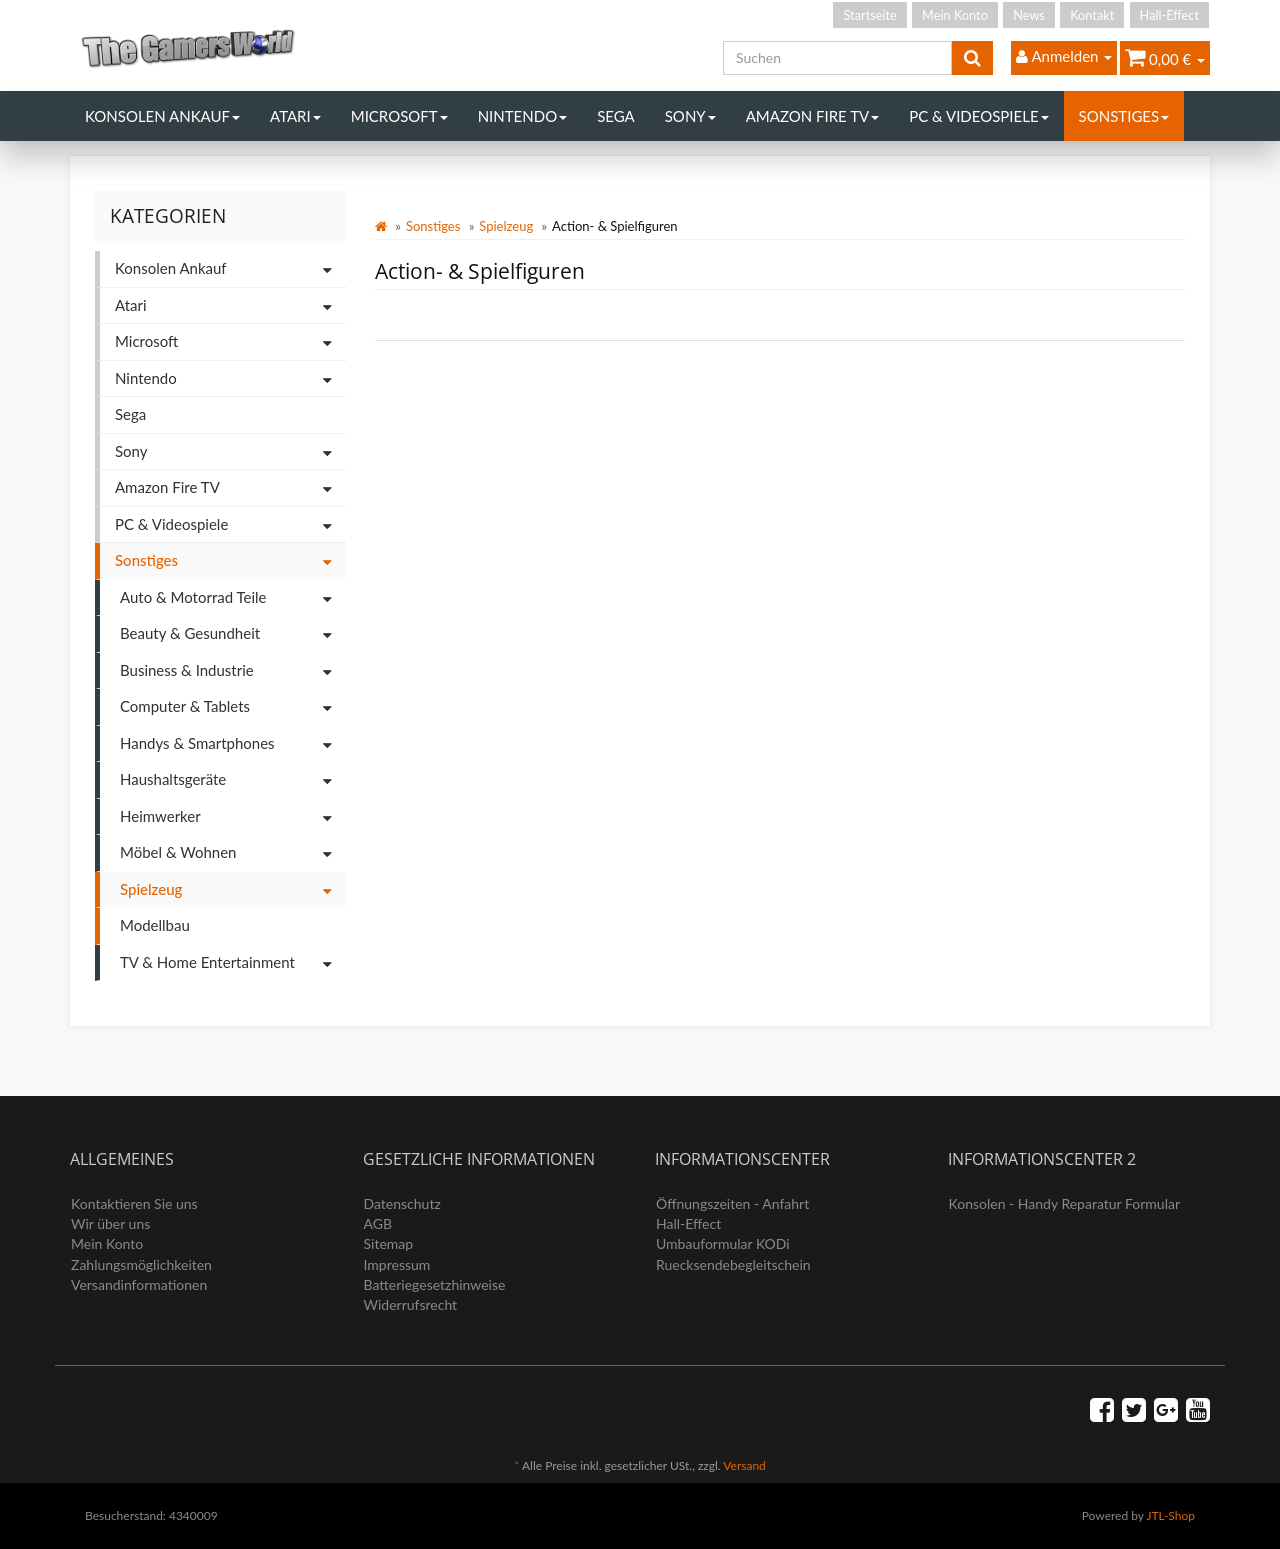  I want to click on Computer & Tablets, so click(232, 707).